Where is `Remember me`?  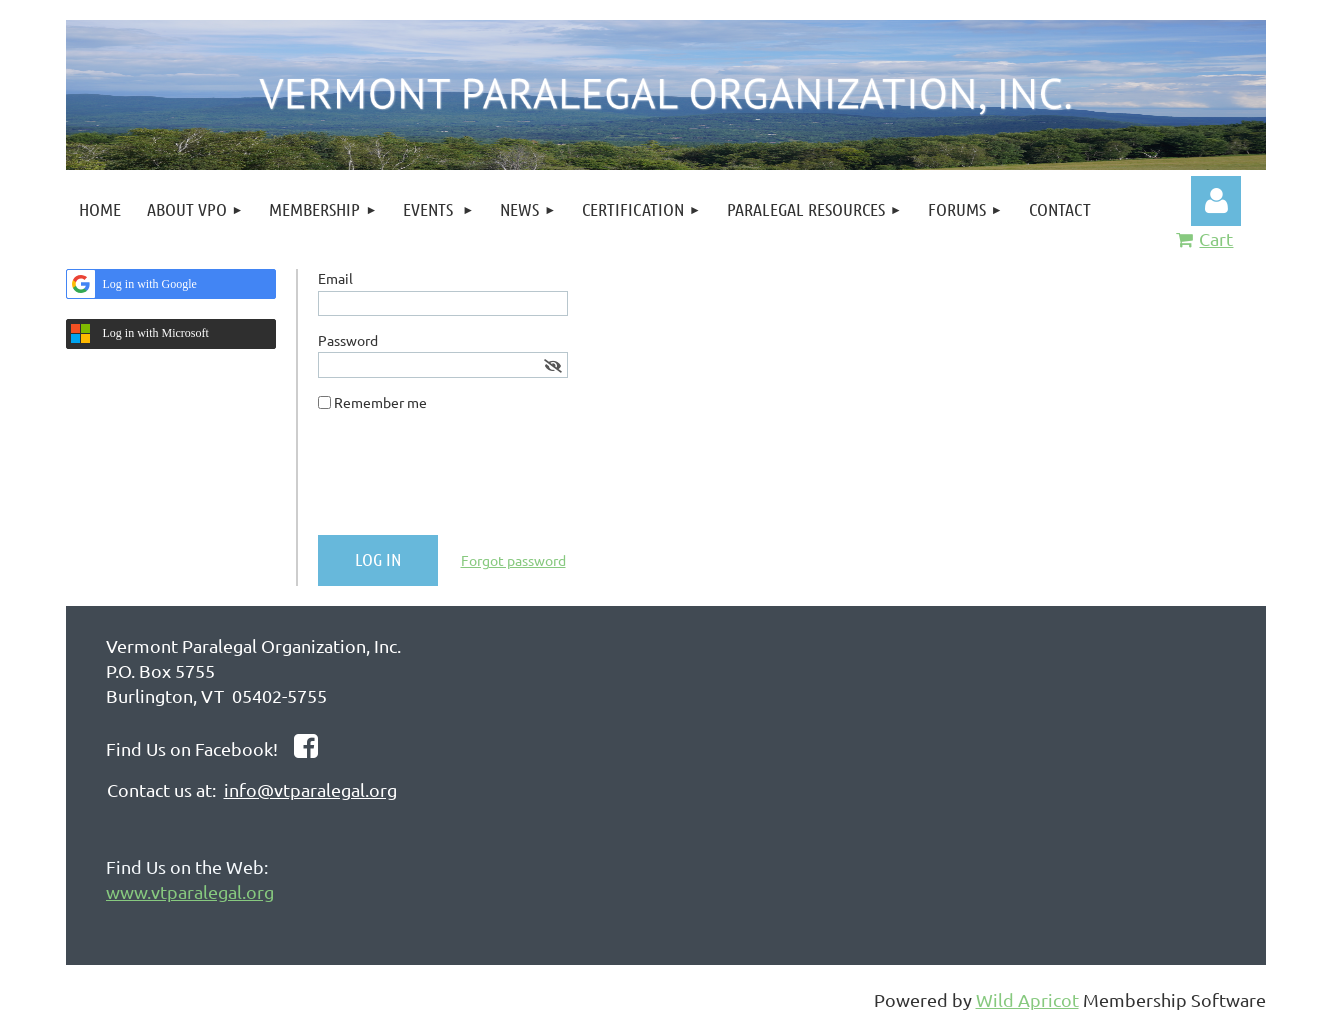 Remember me is located at coordinates (380, 402).